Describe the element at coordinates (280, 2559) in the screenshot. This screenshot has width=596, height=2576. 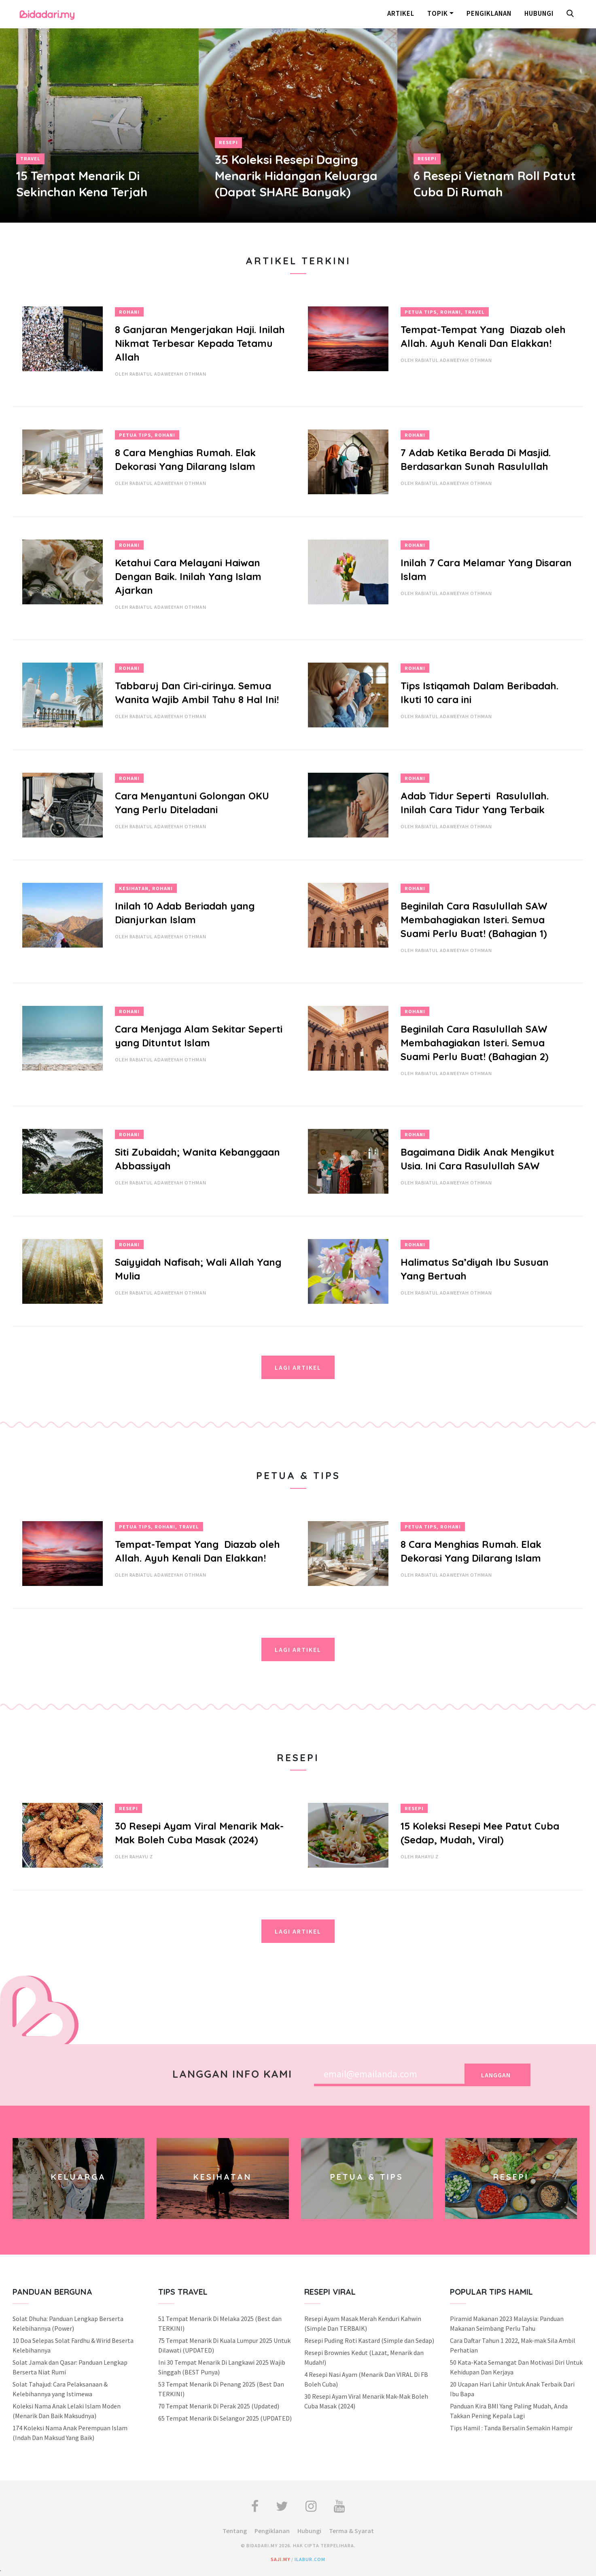
I see `saji.my` at that location.